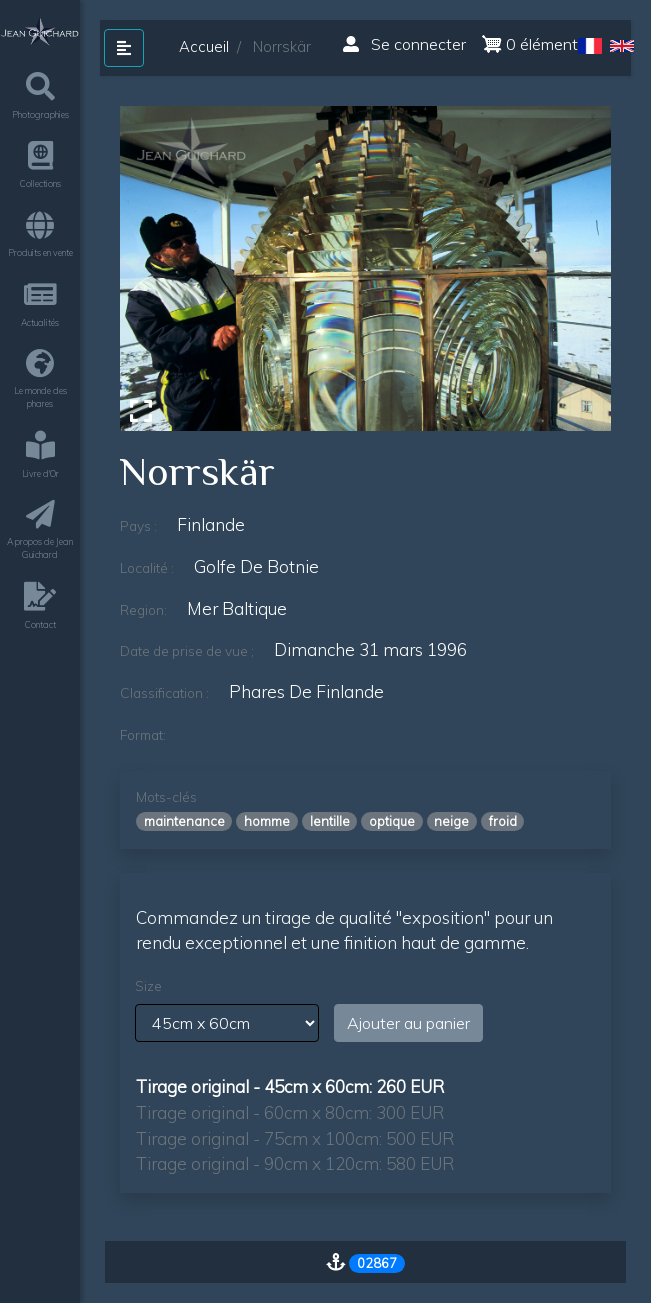 Image resolution: width=651 pixels, height=1303 pixels. Describe the element at coordinates (306, 691) in the screenshot. I see `phares de finlande` at that location.